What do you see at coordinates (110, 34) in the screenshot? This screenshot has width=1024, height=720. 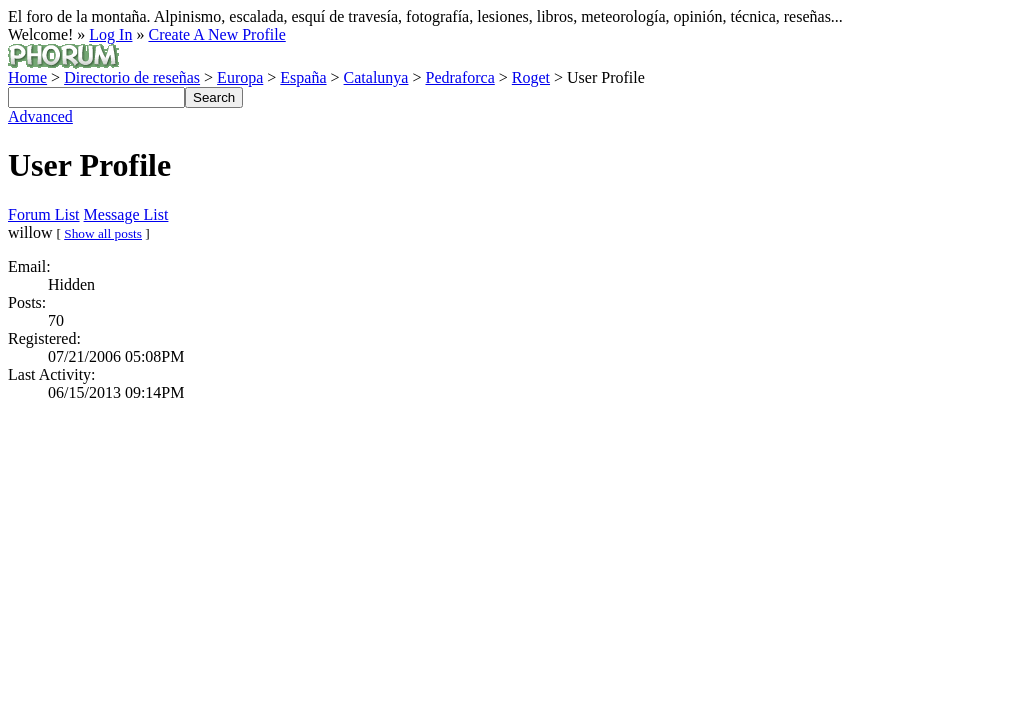 I see `Log In` at bounding box center [110, 34].